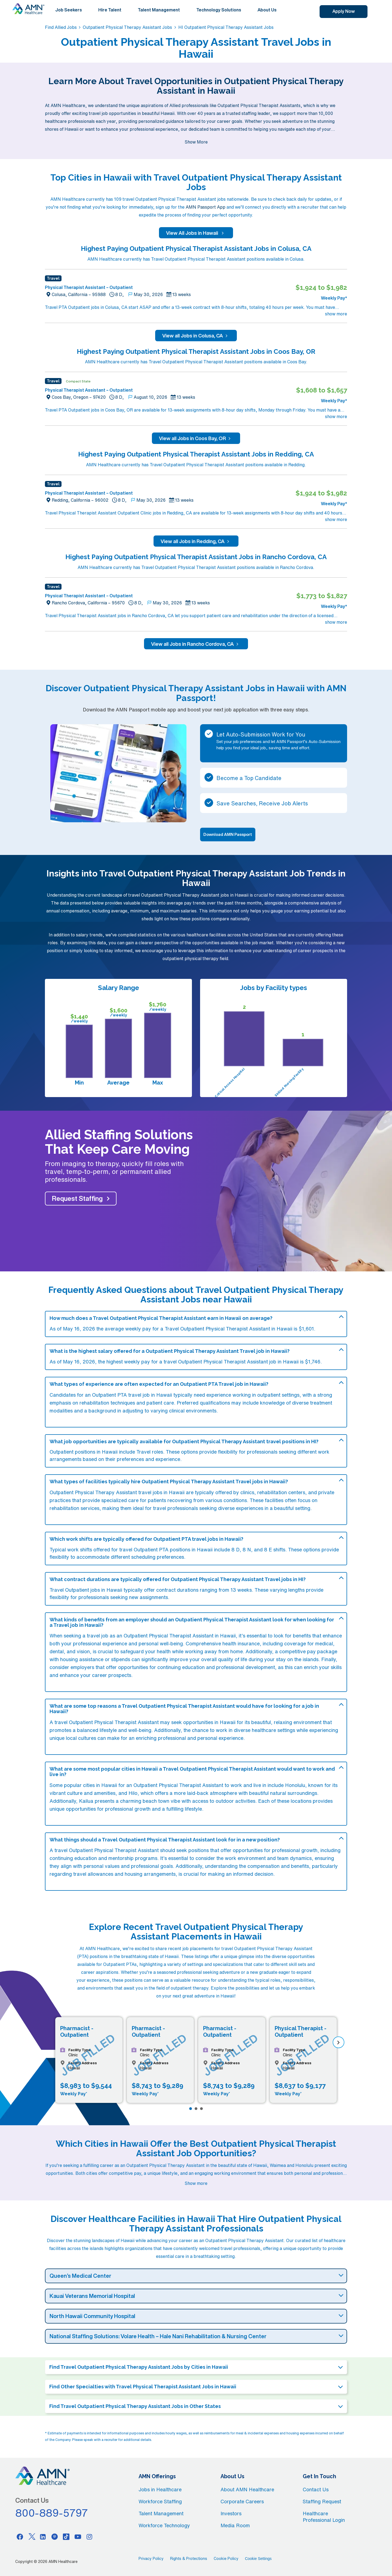 This screenshot has height=2576, width=392. Describe the element at coordinates (226, 2558) in the screenshot. I see `Cookie Policy` at that location.